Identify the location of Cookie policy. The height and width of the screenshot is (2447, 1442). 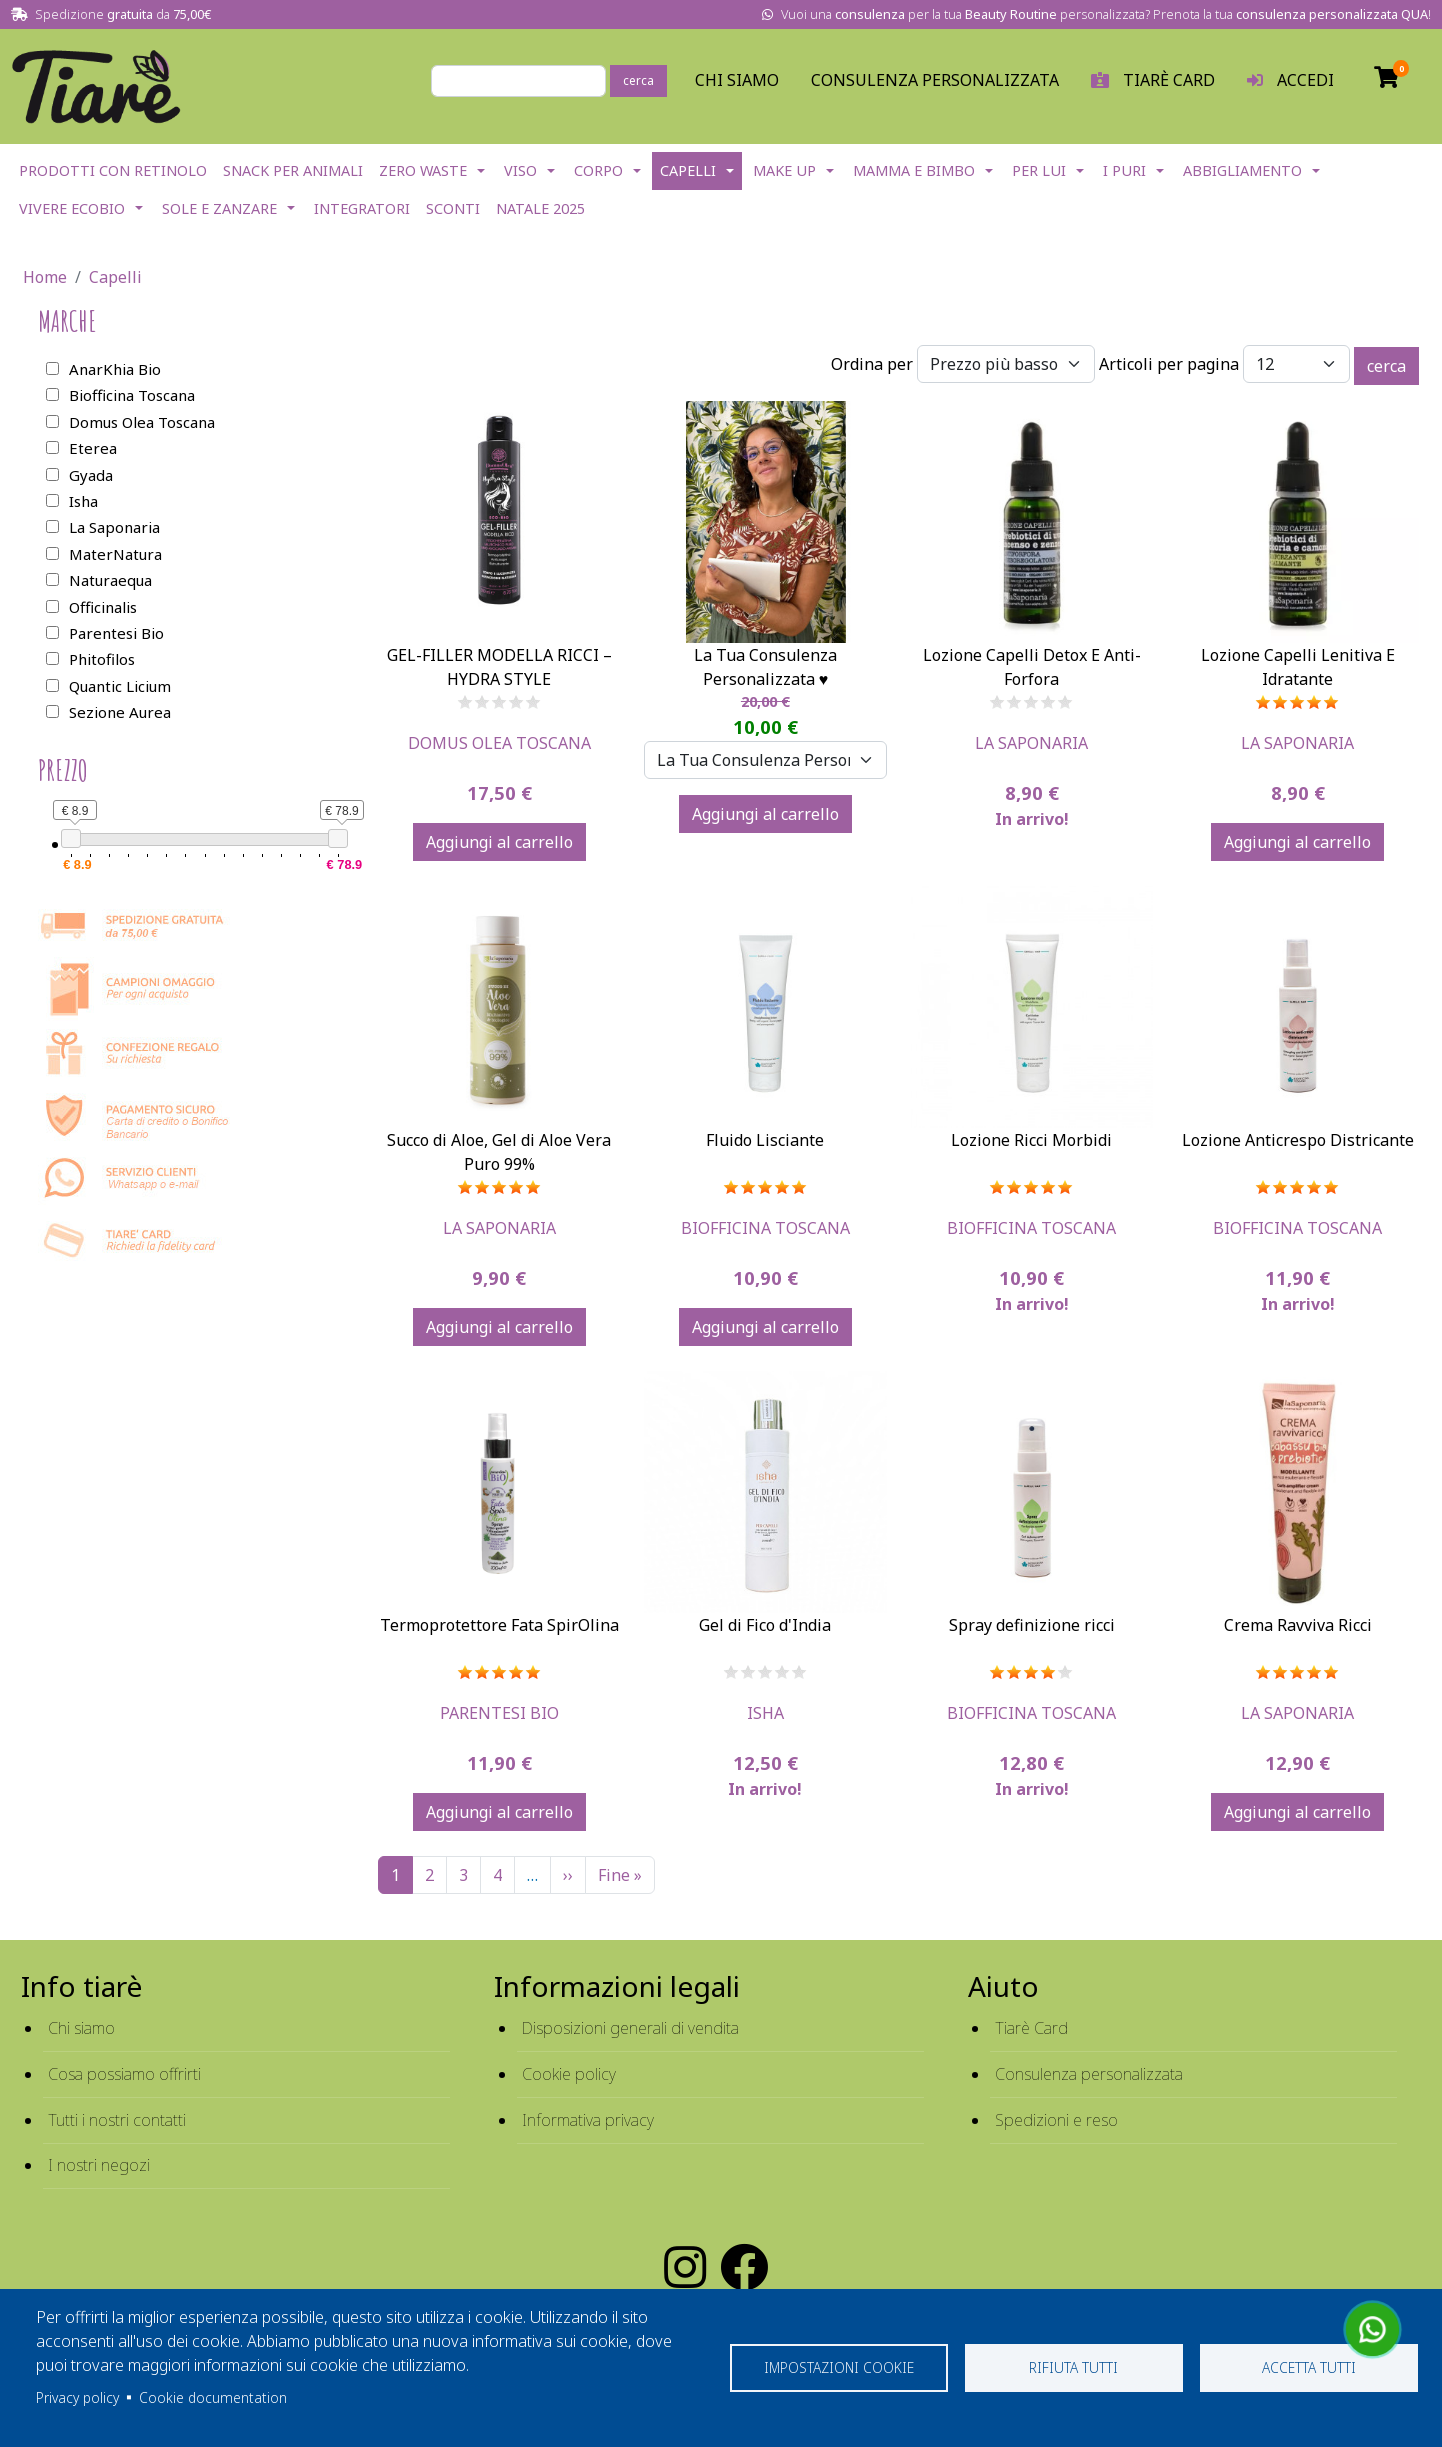
(569, 2074).